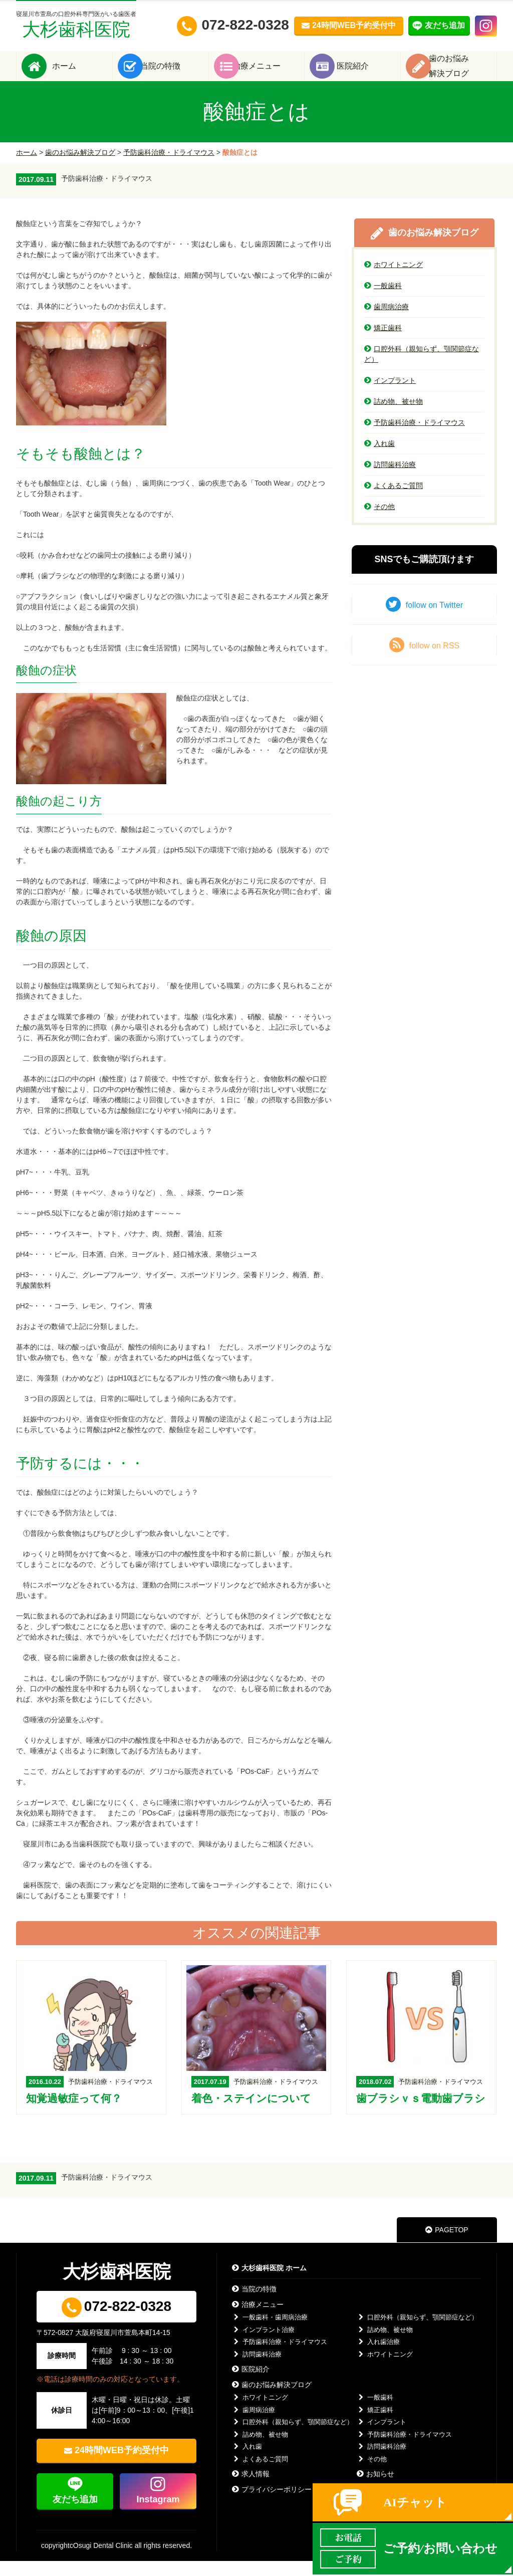  Describe the element at coordinates (379, 522) in the screenshot. I see `その他` at that location.